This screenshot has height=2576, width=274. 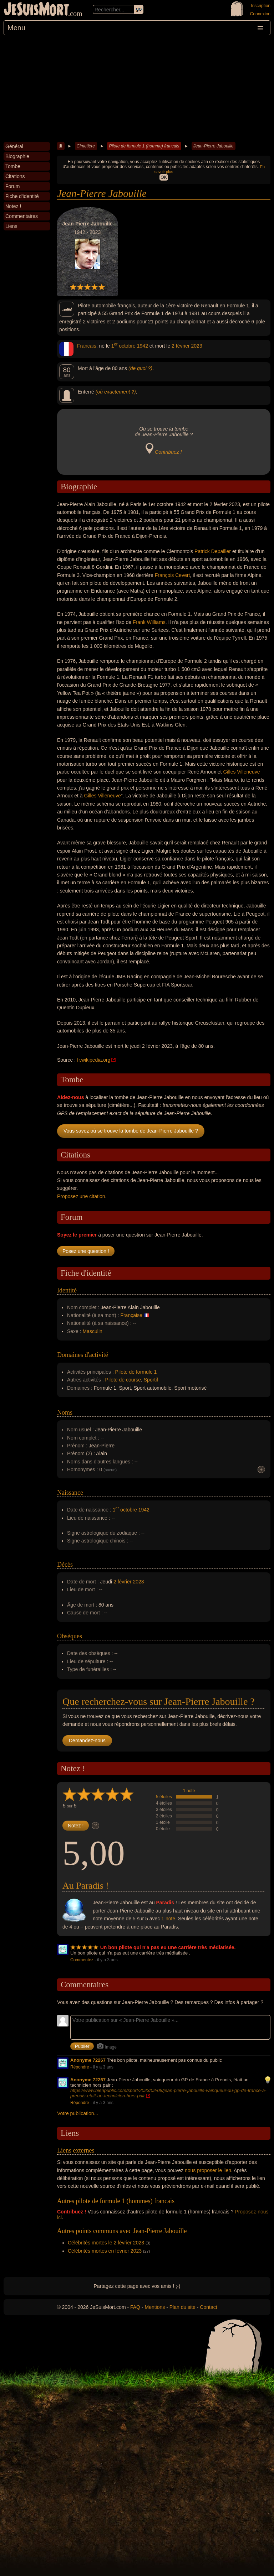 What do you see at coordinates (241, 772) in the screenshot?
I see `Gilles Villeneuve` at bounding box center [241, 772].